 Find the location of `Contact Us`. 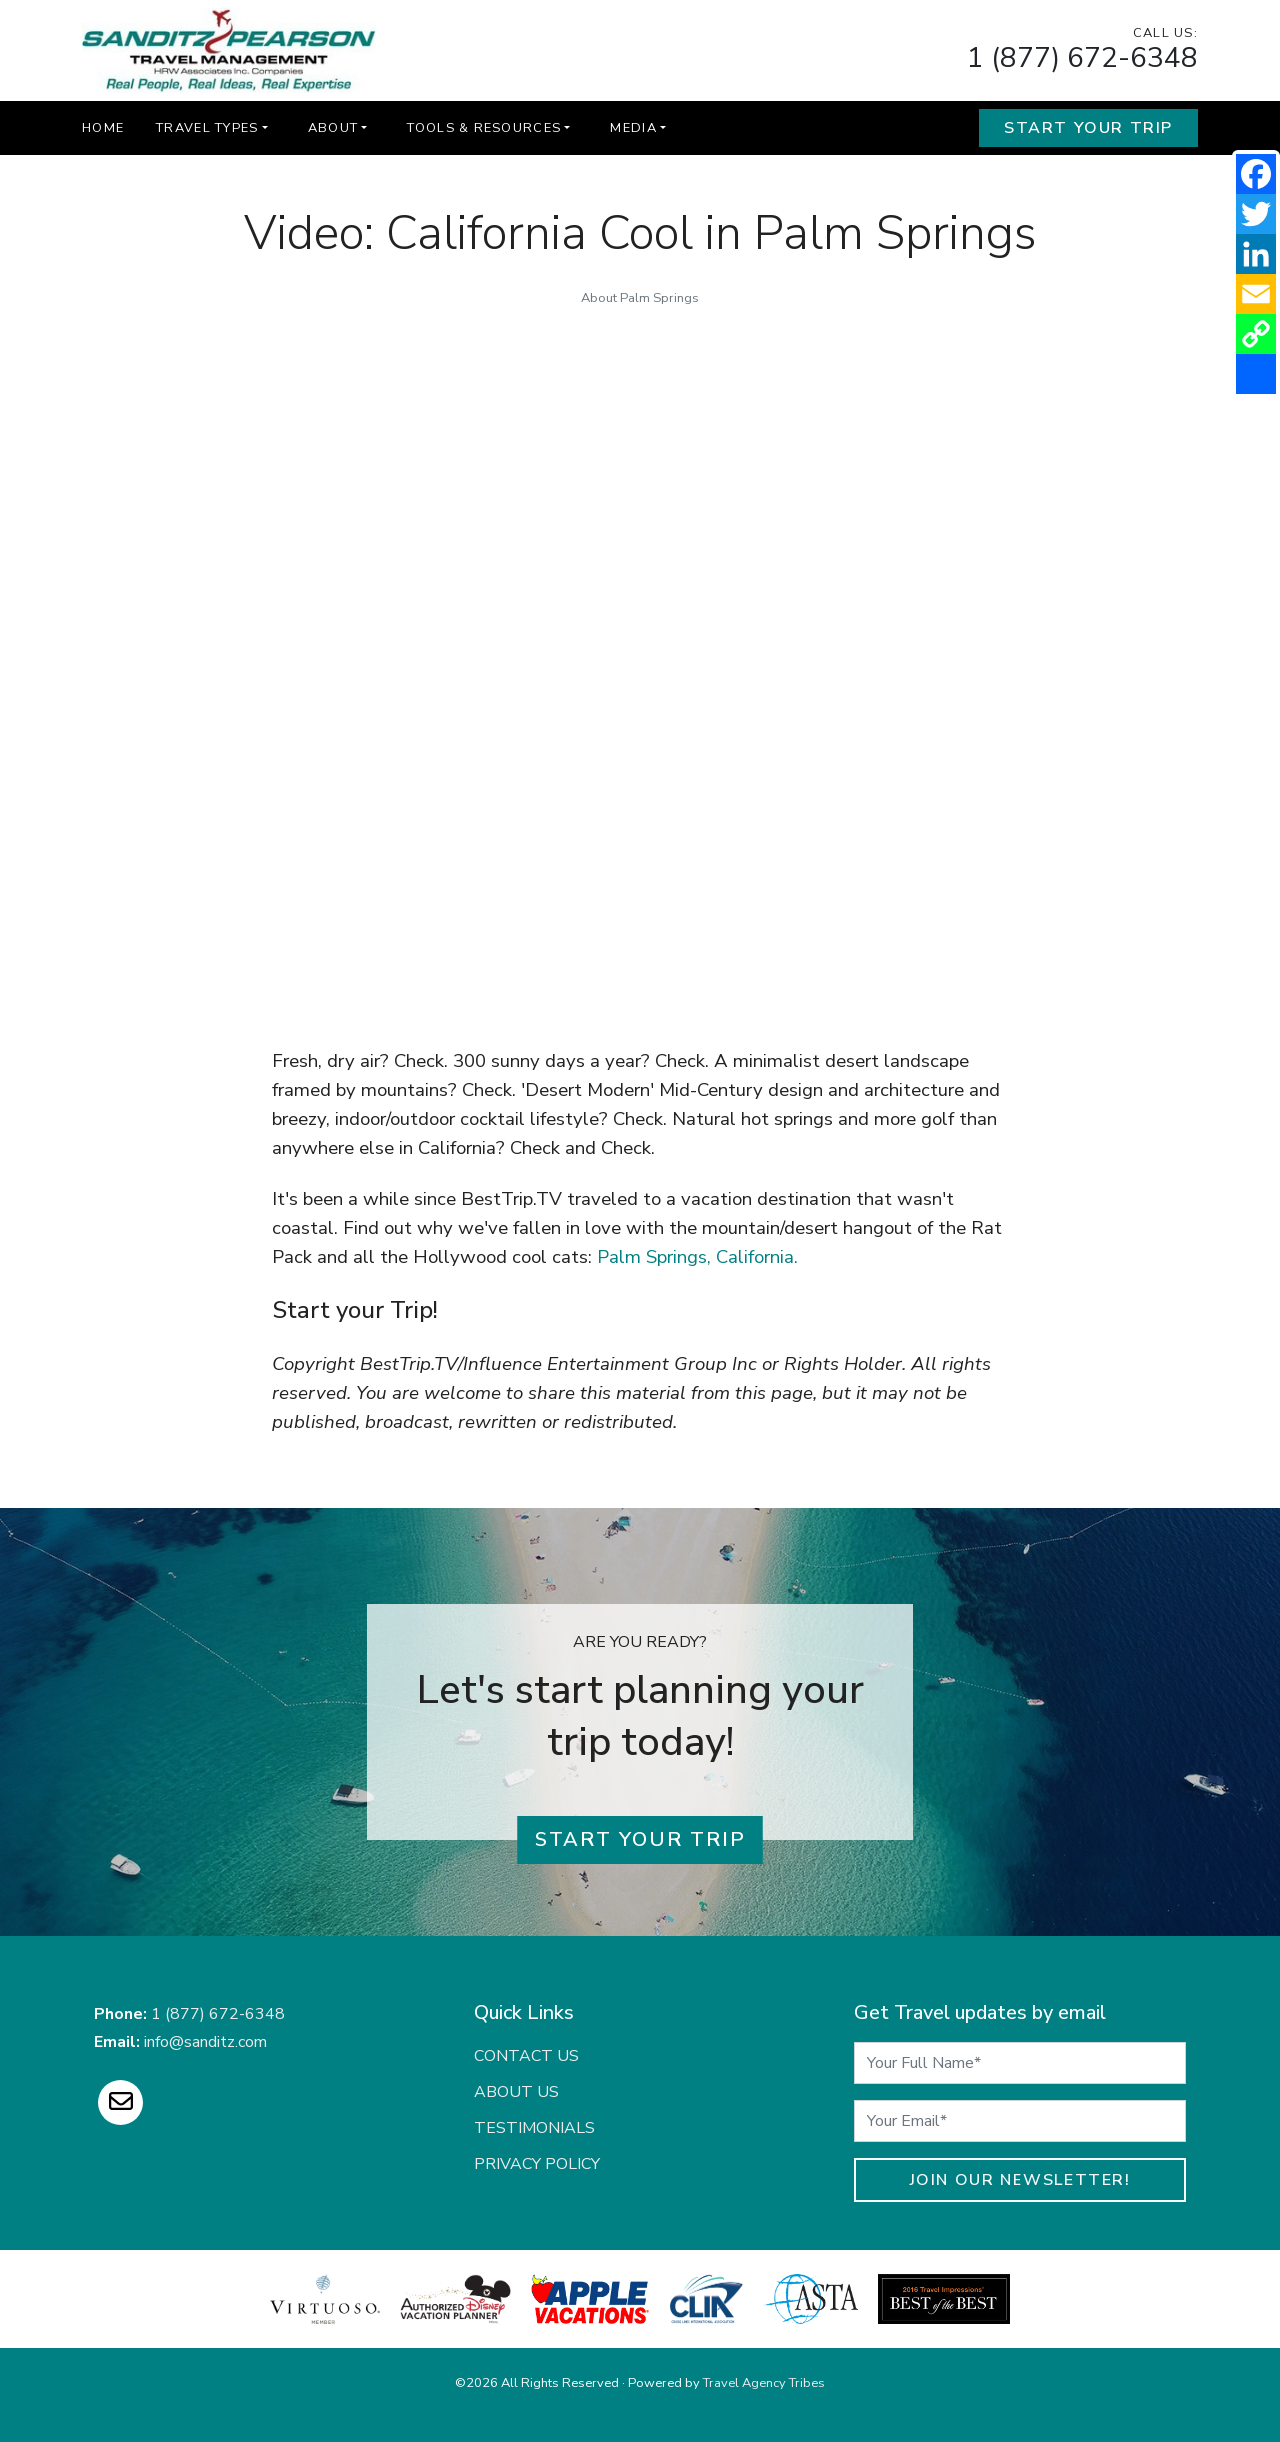

Contact Us is located at coordinates (526, 2056).